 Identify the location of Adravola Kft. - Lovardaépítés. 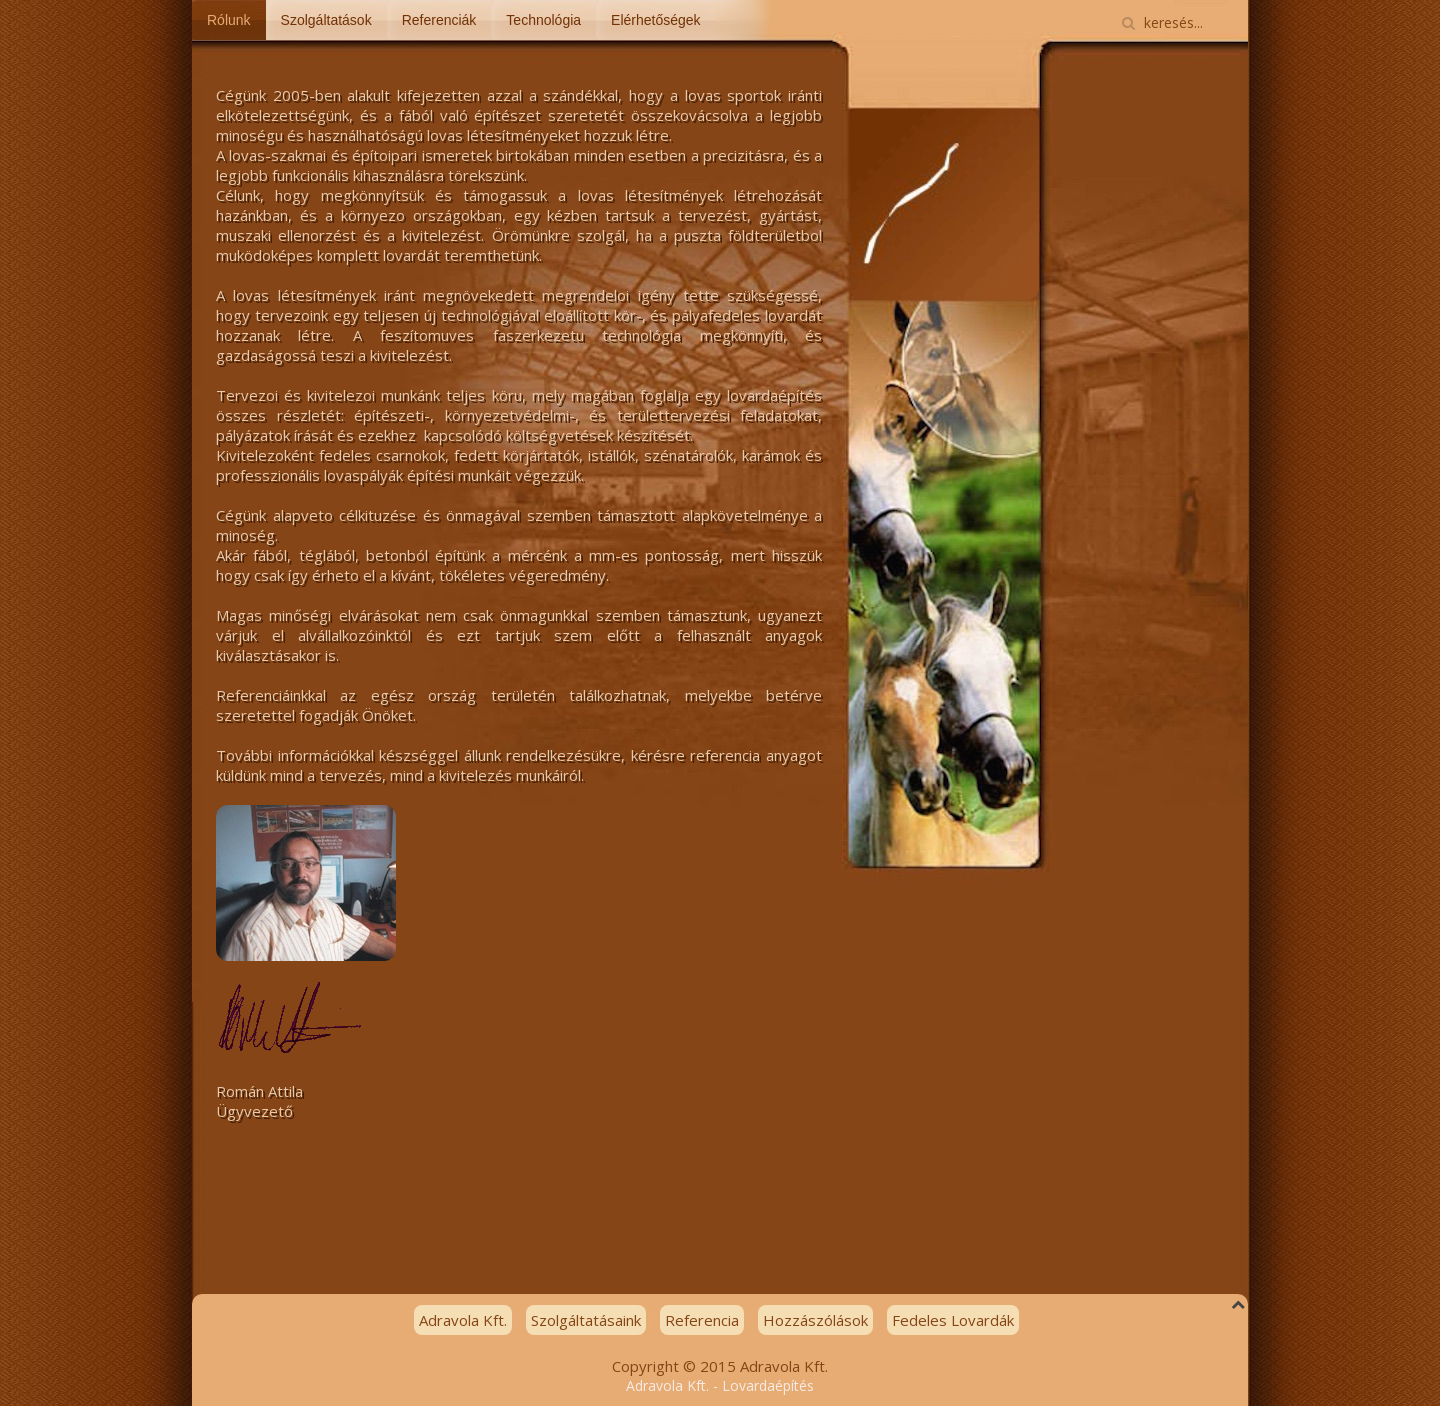
(720, 1385).